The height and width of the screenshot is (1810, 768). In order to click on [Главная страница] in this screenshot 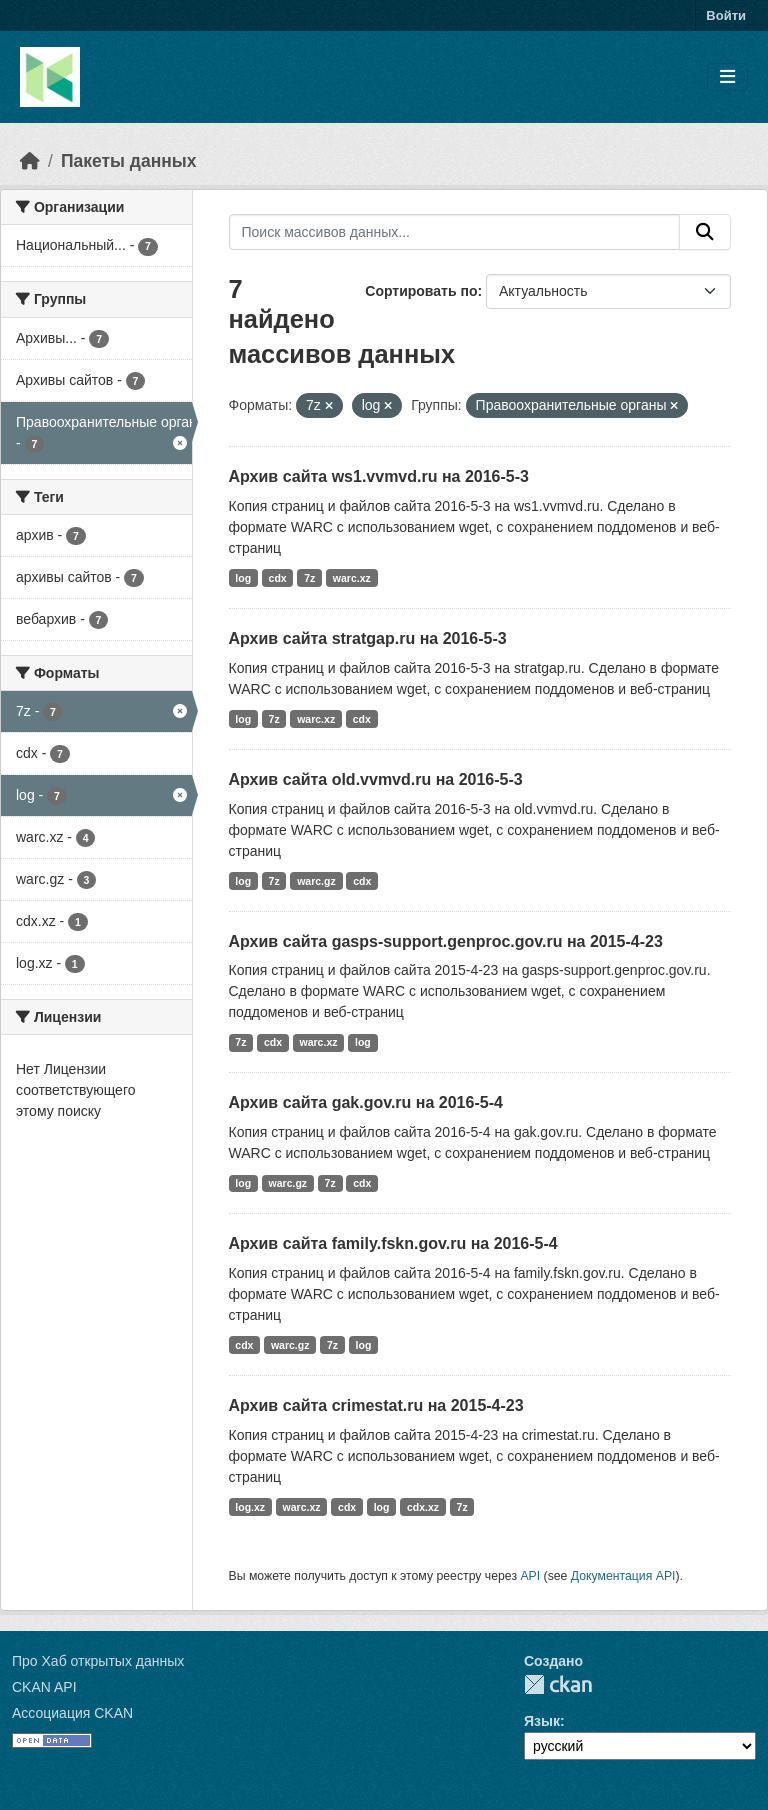, I will do `click(30, 161)`.